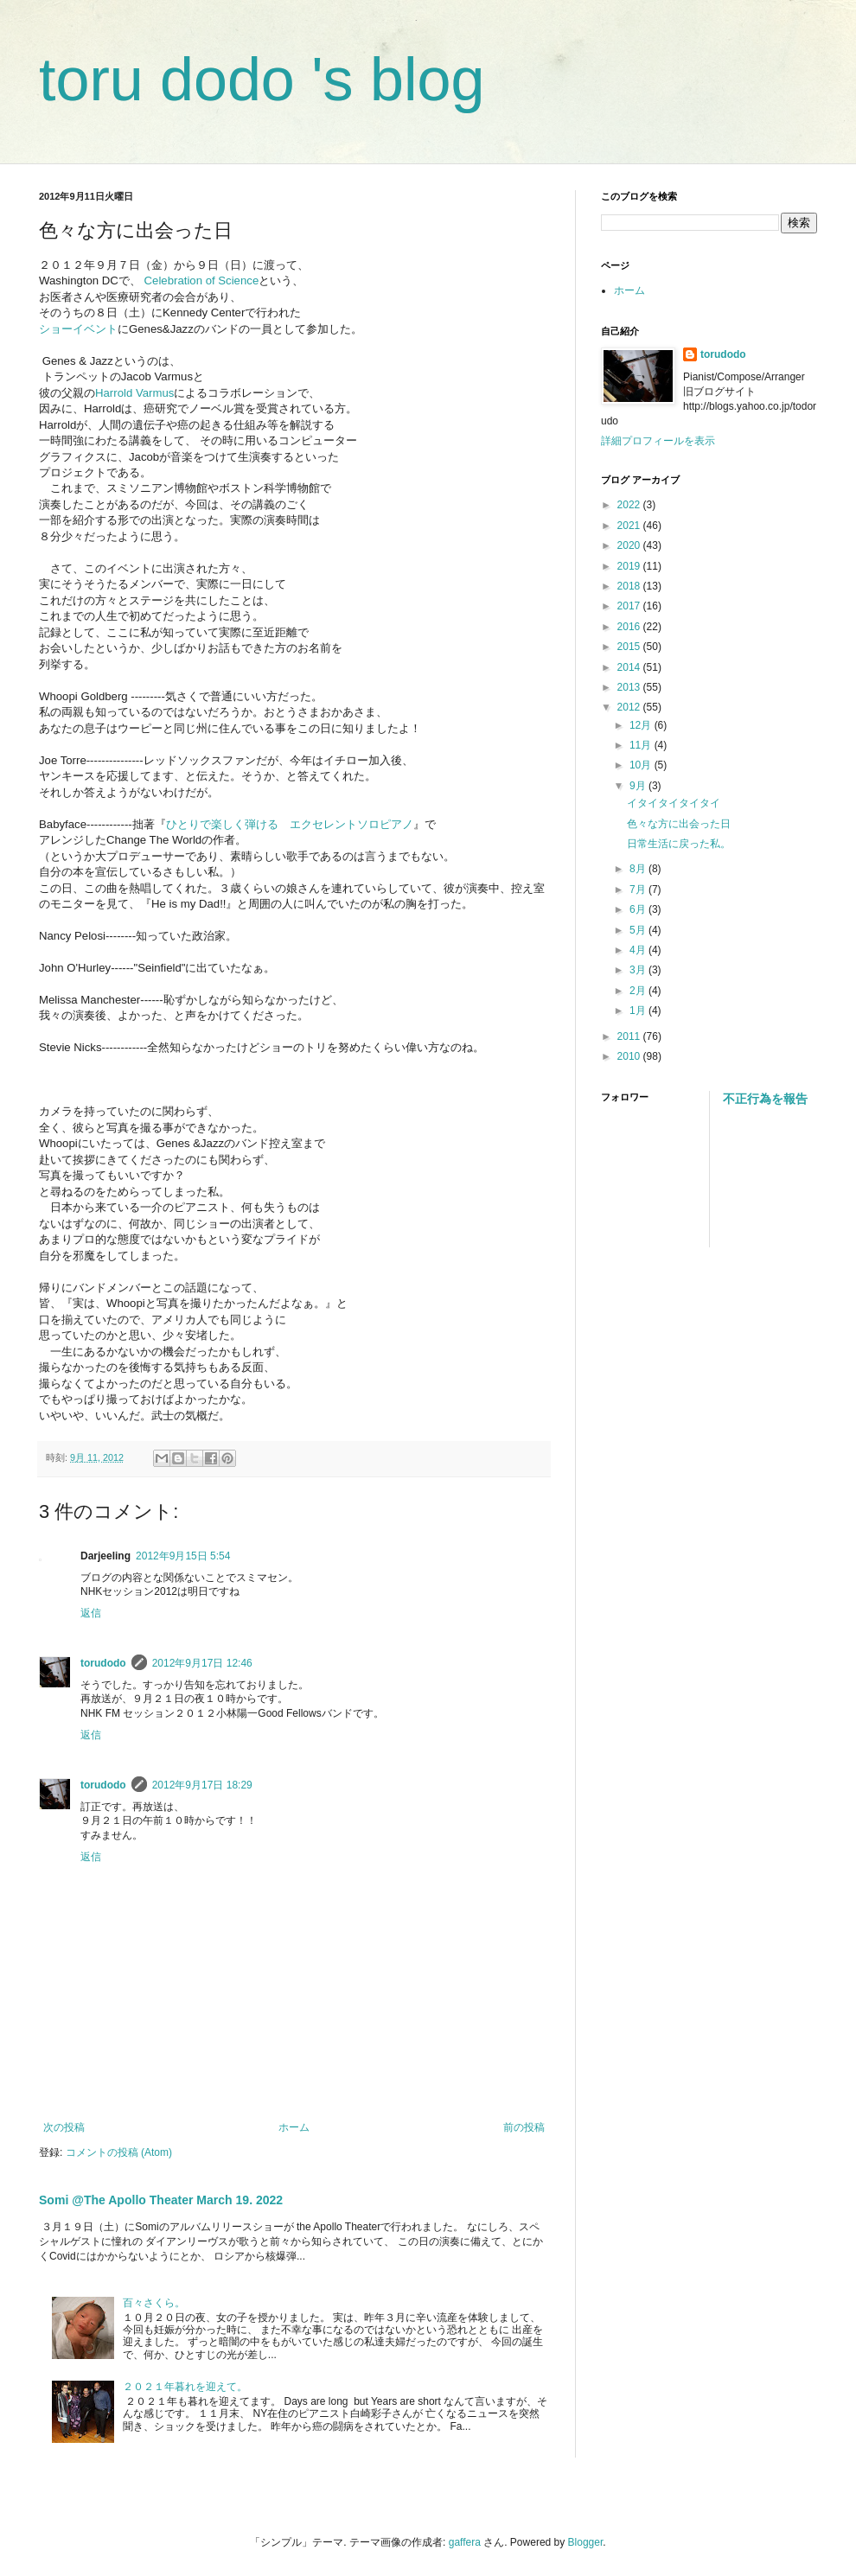  I want to click on 1月, so click(638, 1010).